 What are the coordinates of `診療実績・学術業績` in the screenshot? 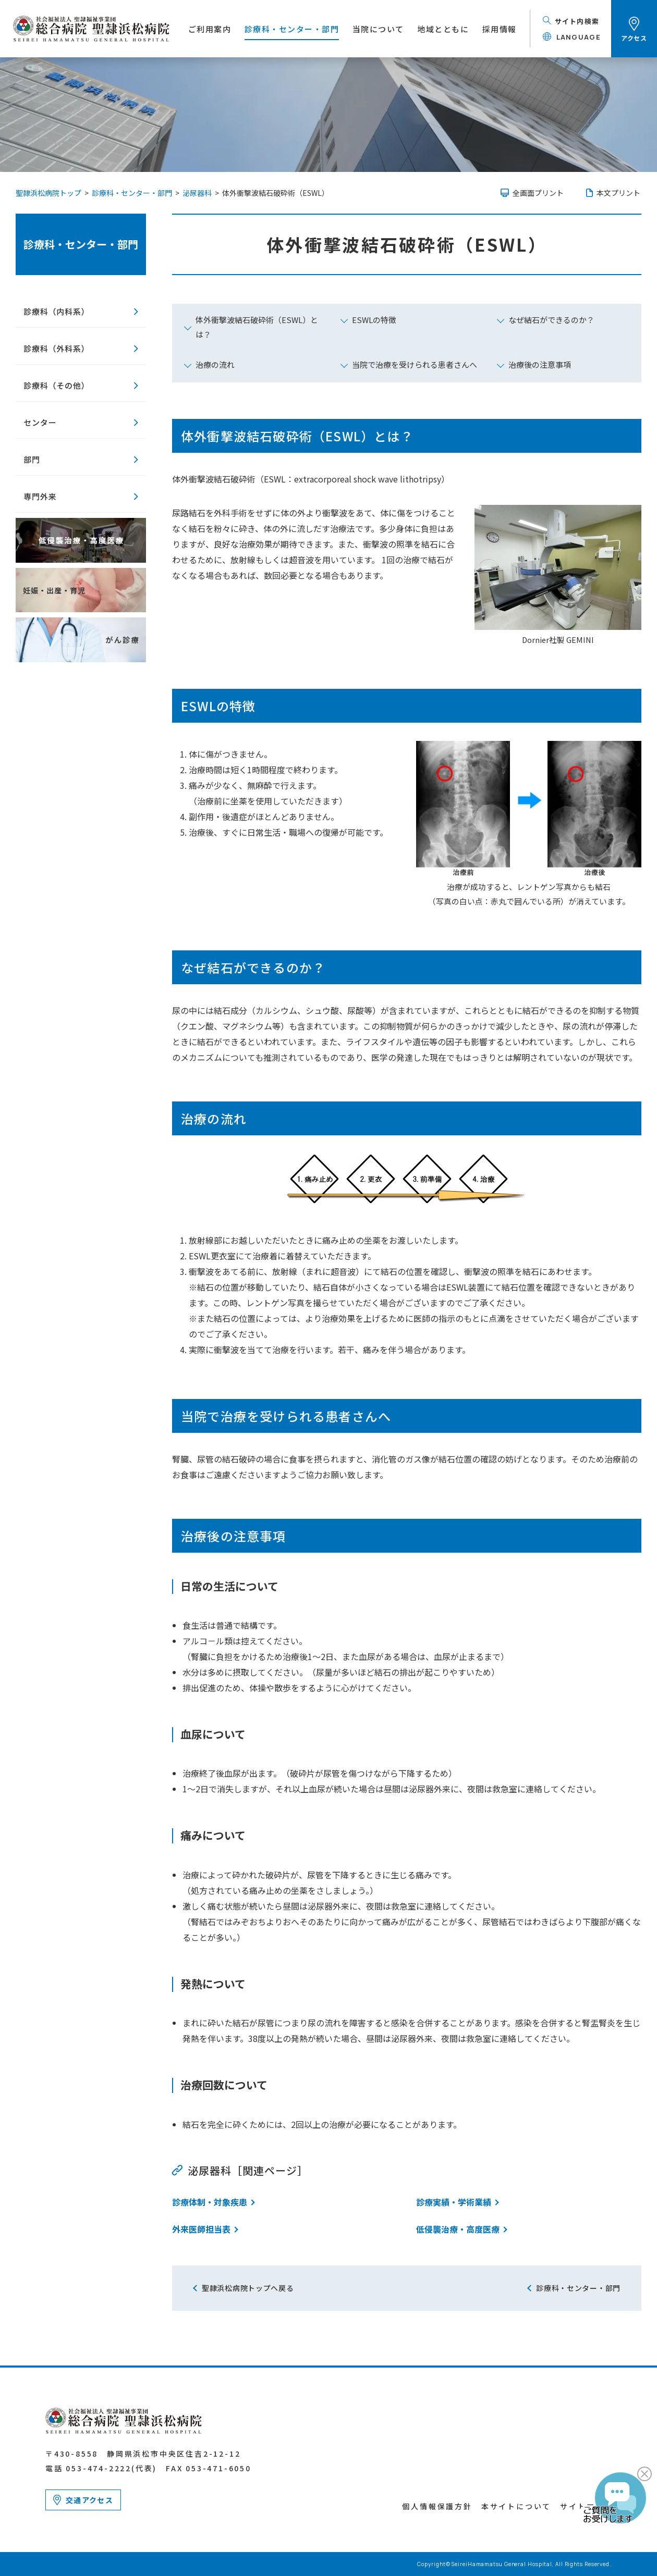 It's located at (453, 2202).